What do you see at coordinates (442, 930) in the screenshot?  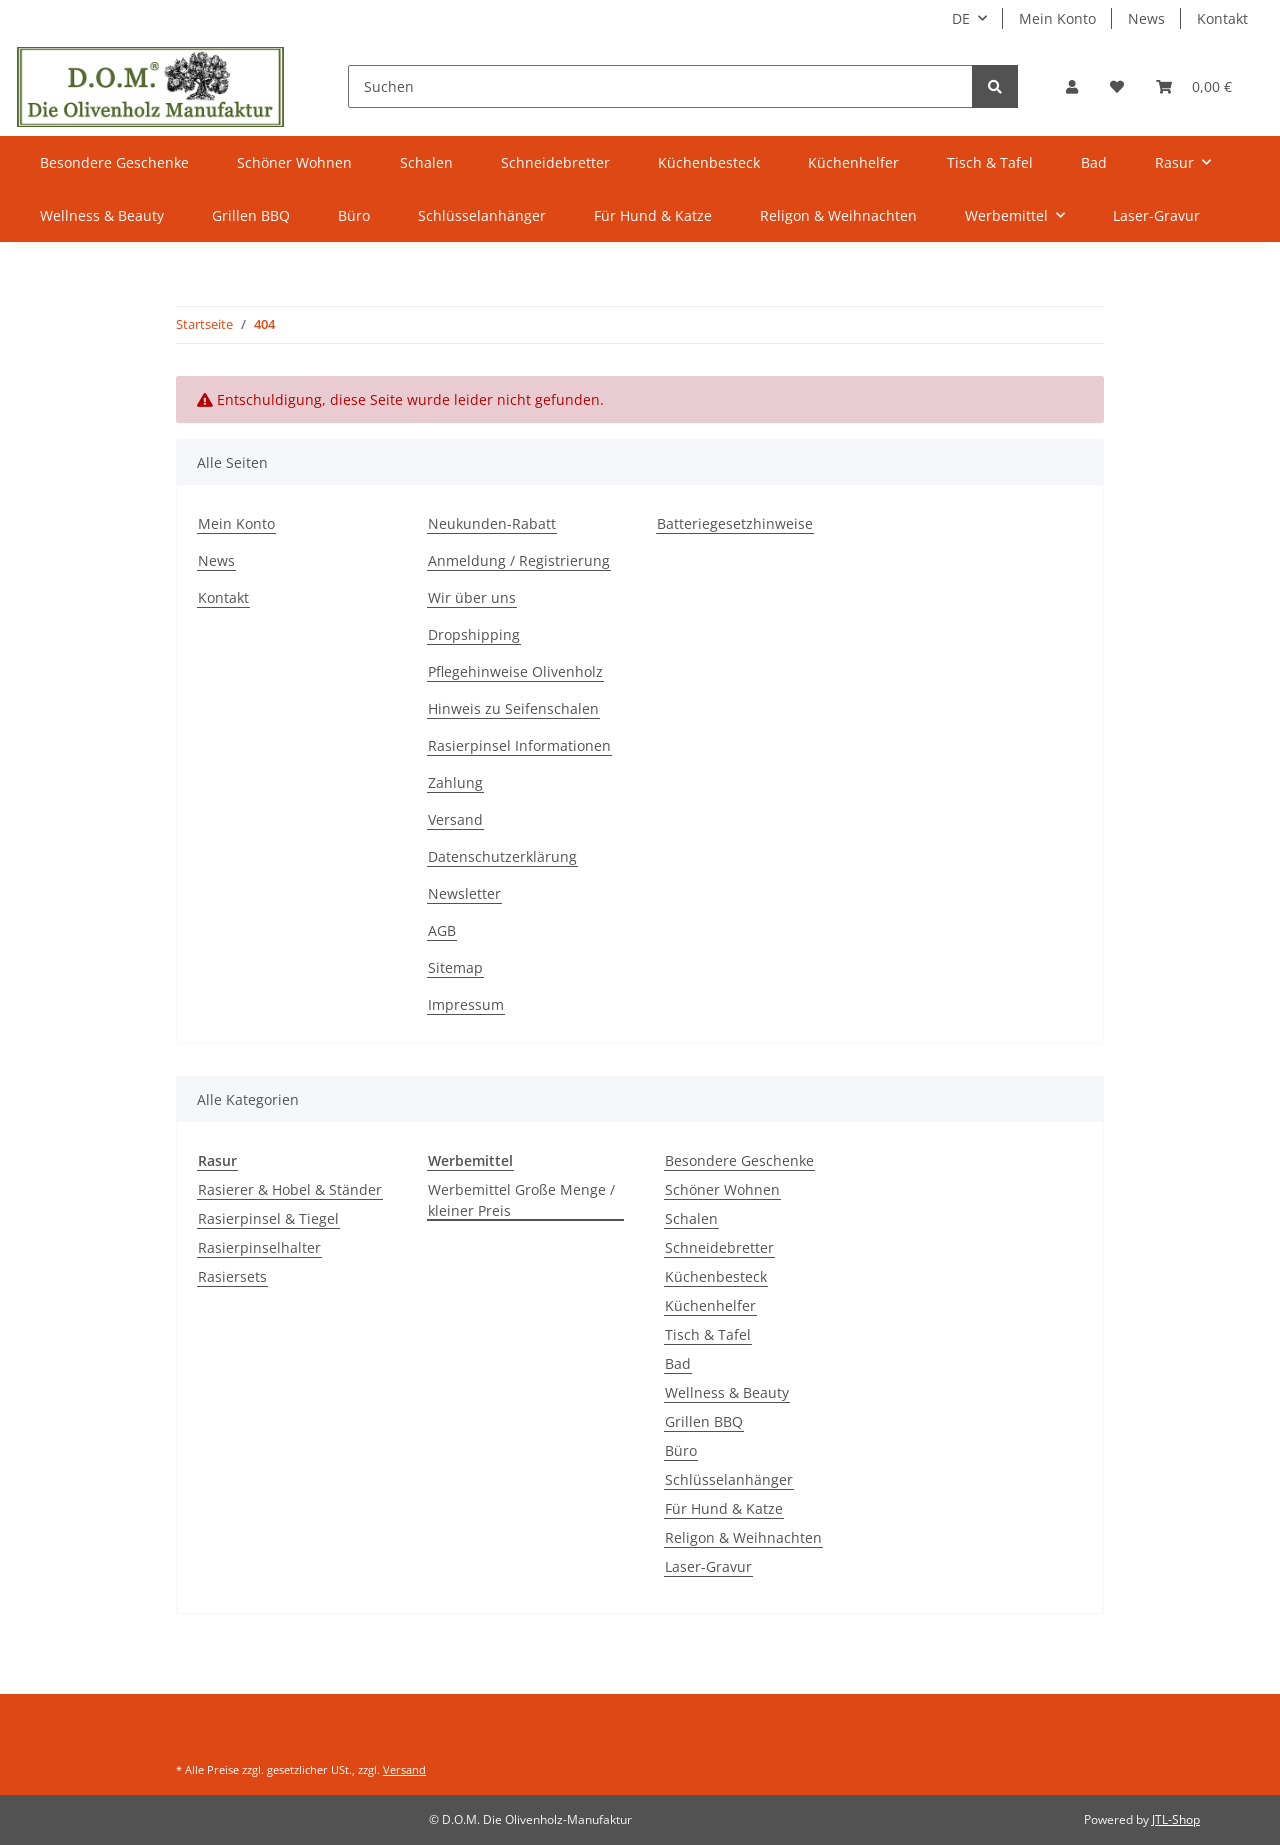 I see `AGB` at bounding box center [442, 930].